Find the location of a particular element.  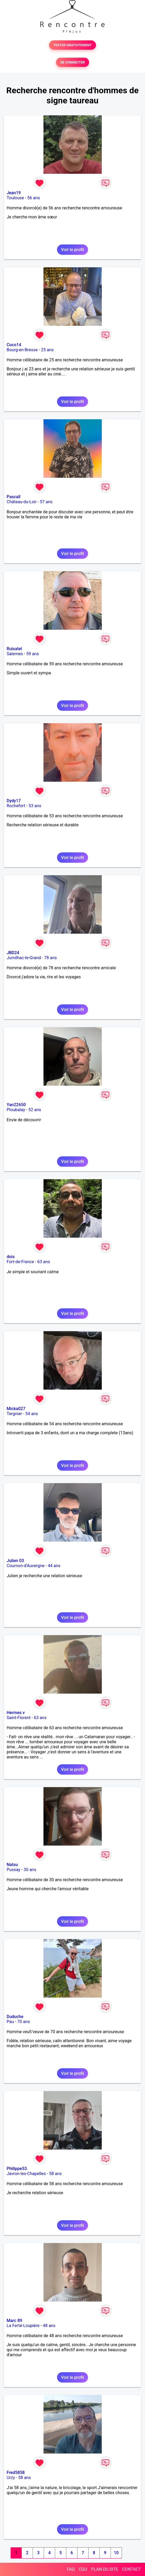

44 ans is located at coordinates (54, 1565).